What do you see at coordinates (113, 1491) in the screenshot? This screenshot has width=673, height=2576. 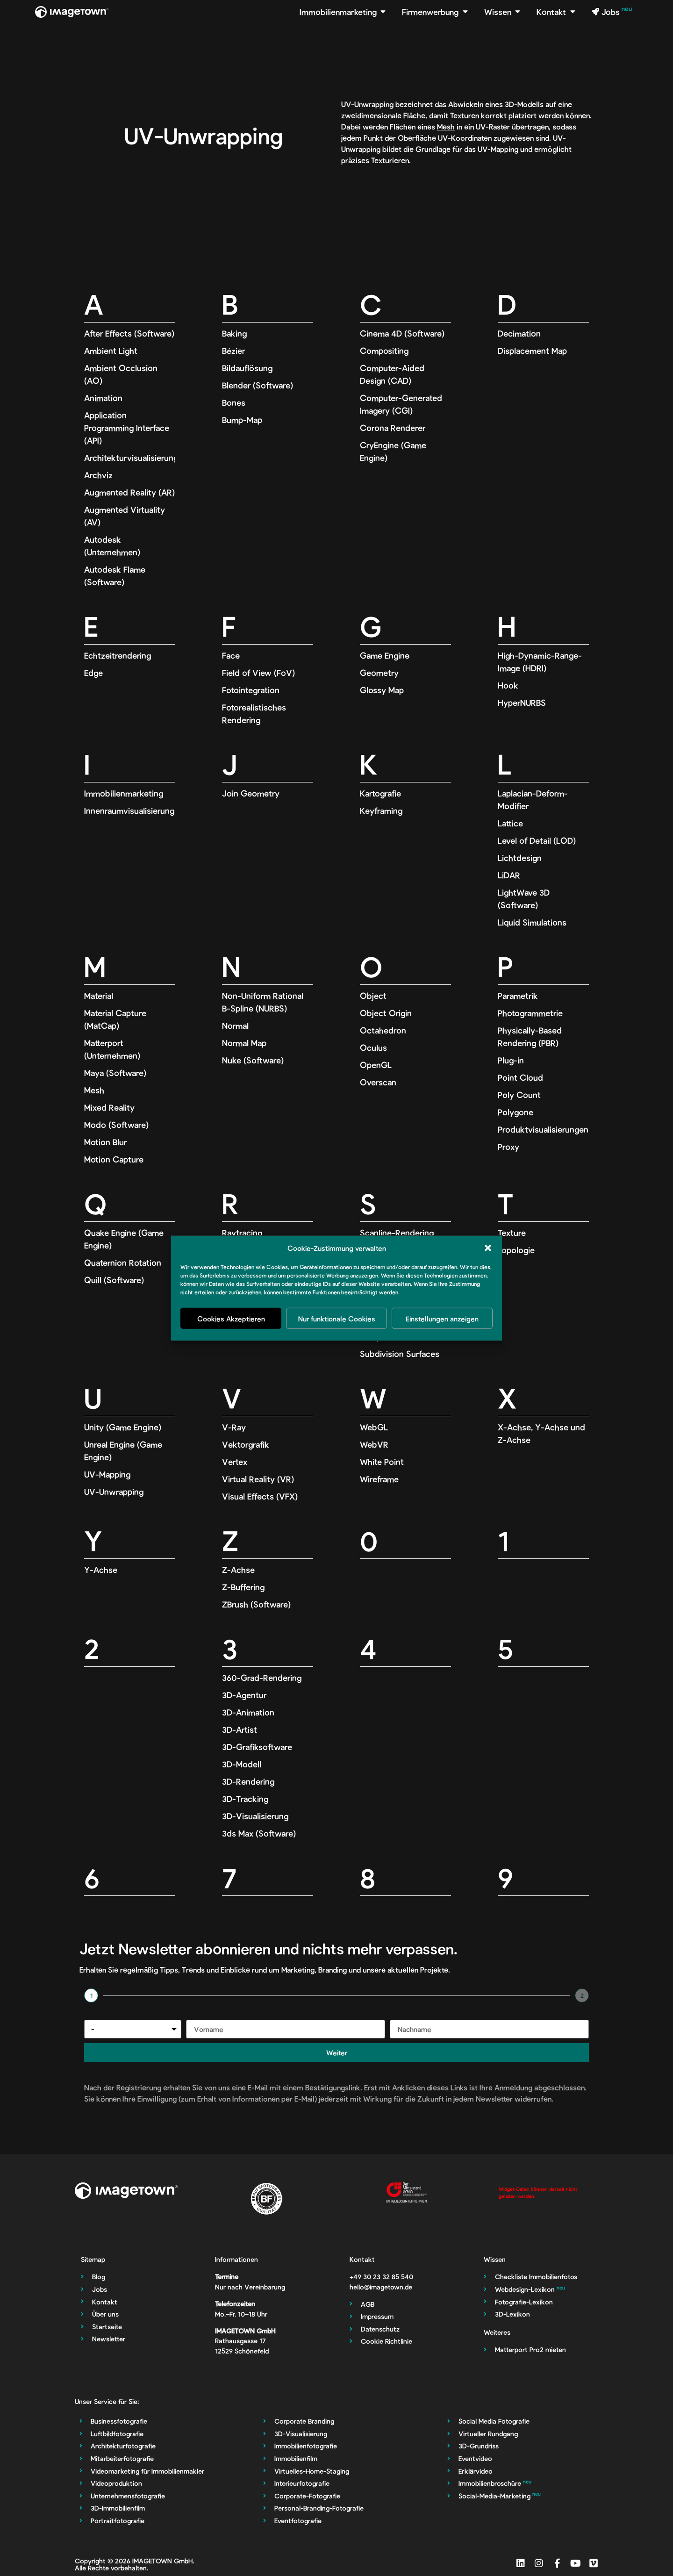 I see `UV-Unwrapping` at bounding box center [113, 1491].